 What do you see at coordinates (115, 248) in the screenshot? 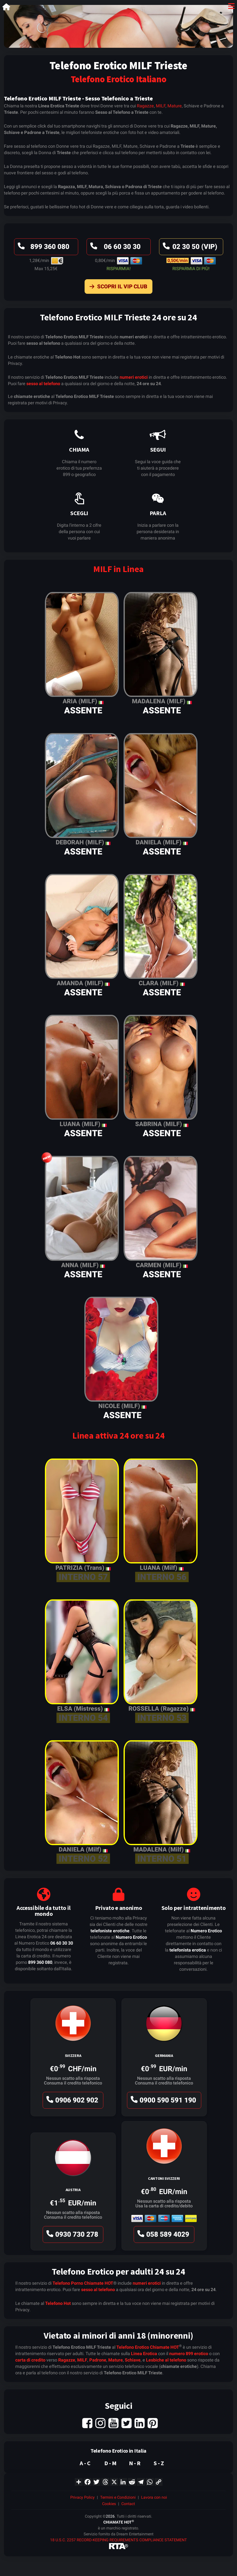
I see `06 60 30 30` at bounding box center [115, 248].